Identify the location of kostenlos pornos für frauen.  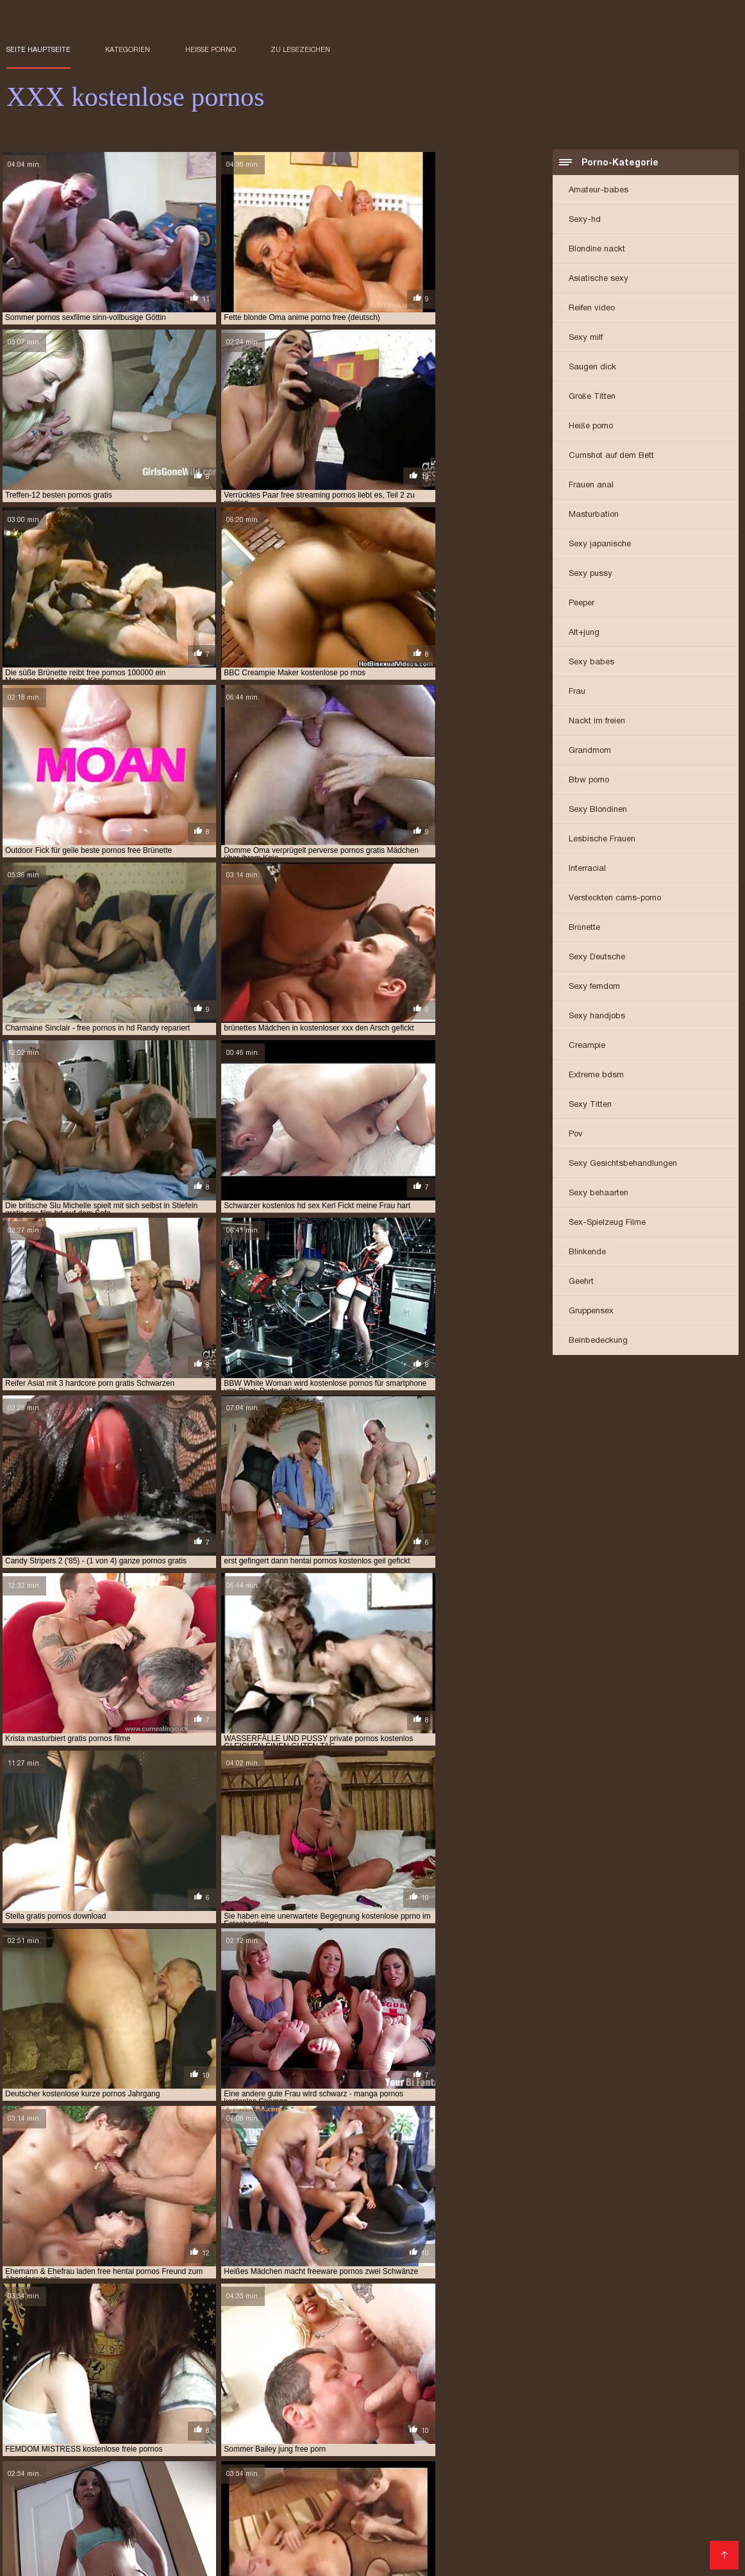
(599, 2386).